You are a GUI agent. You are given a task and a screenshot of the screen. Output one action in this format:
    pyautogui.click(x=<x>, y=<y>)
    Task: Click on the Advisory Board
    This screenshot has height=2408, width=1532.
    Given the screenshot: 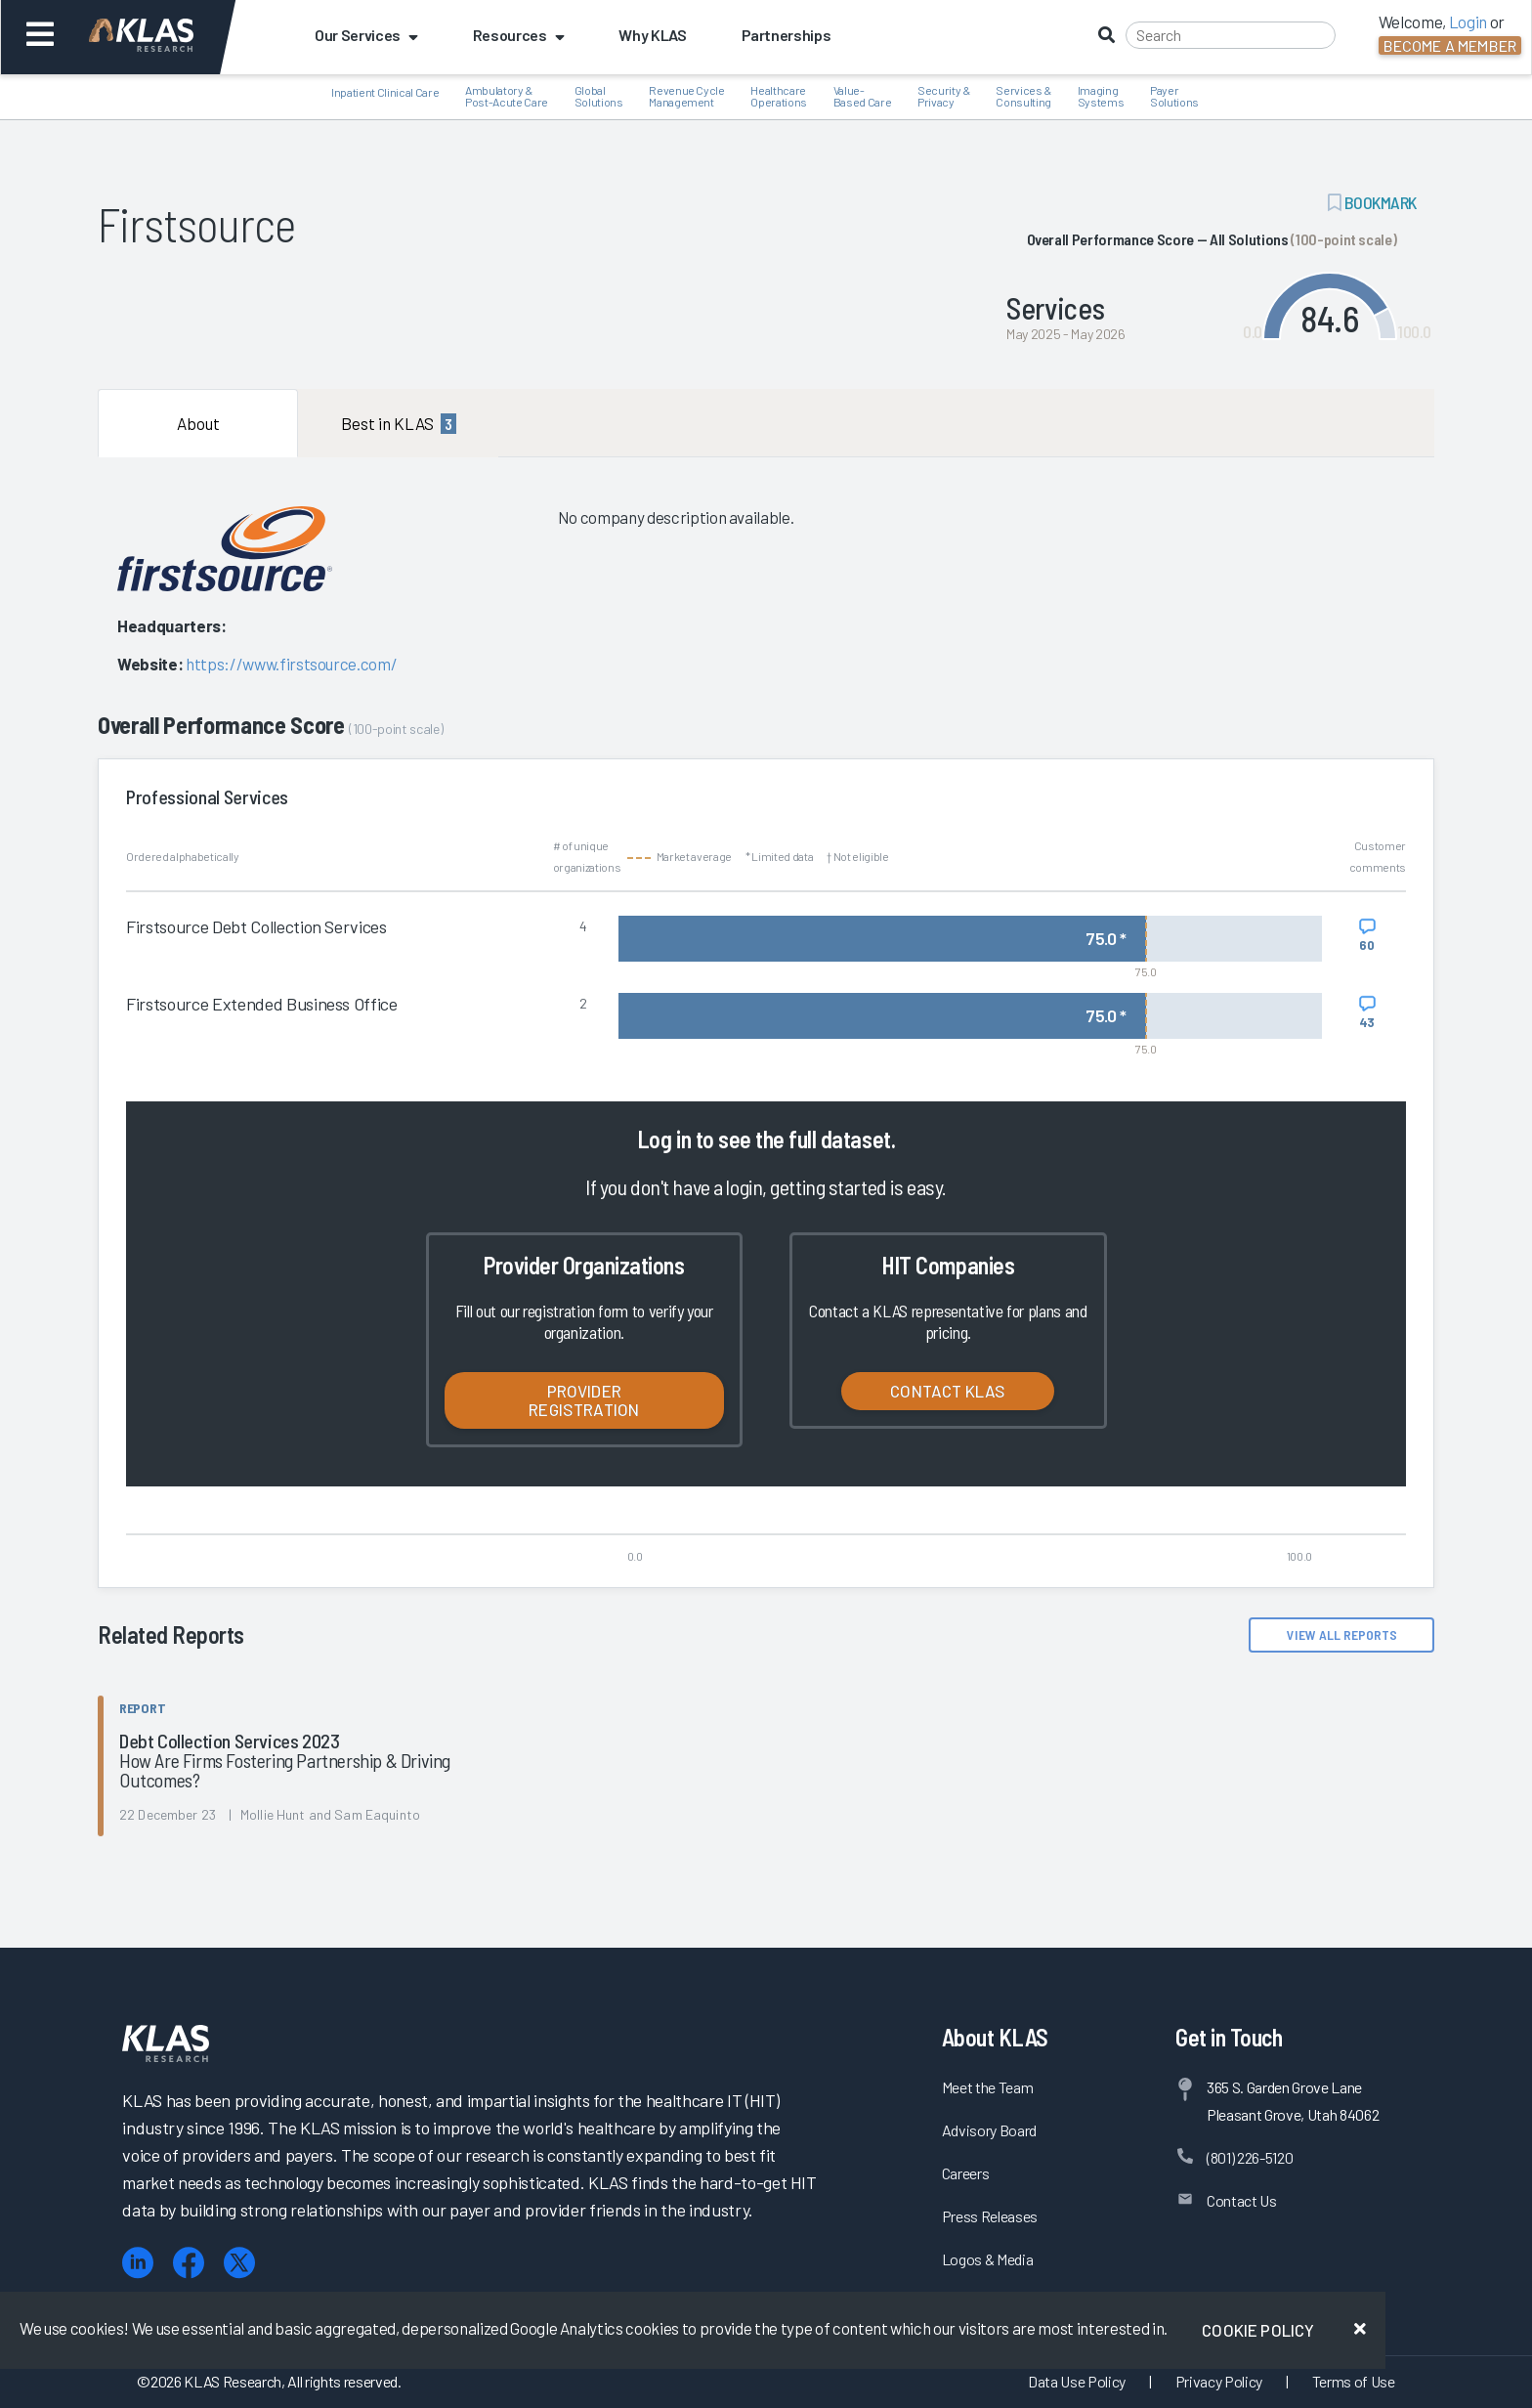 What is the action you would take?
    pyautogui.click(x=989, y=2130)
    